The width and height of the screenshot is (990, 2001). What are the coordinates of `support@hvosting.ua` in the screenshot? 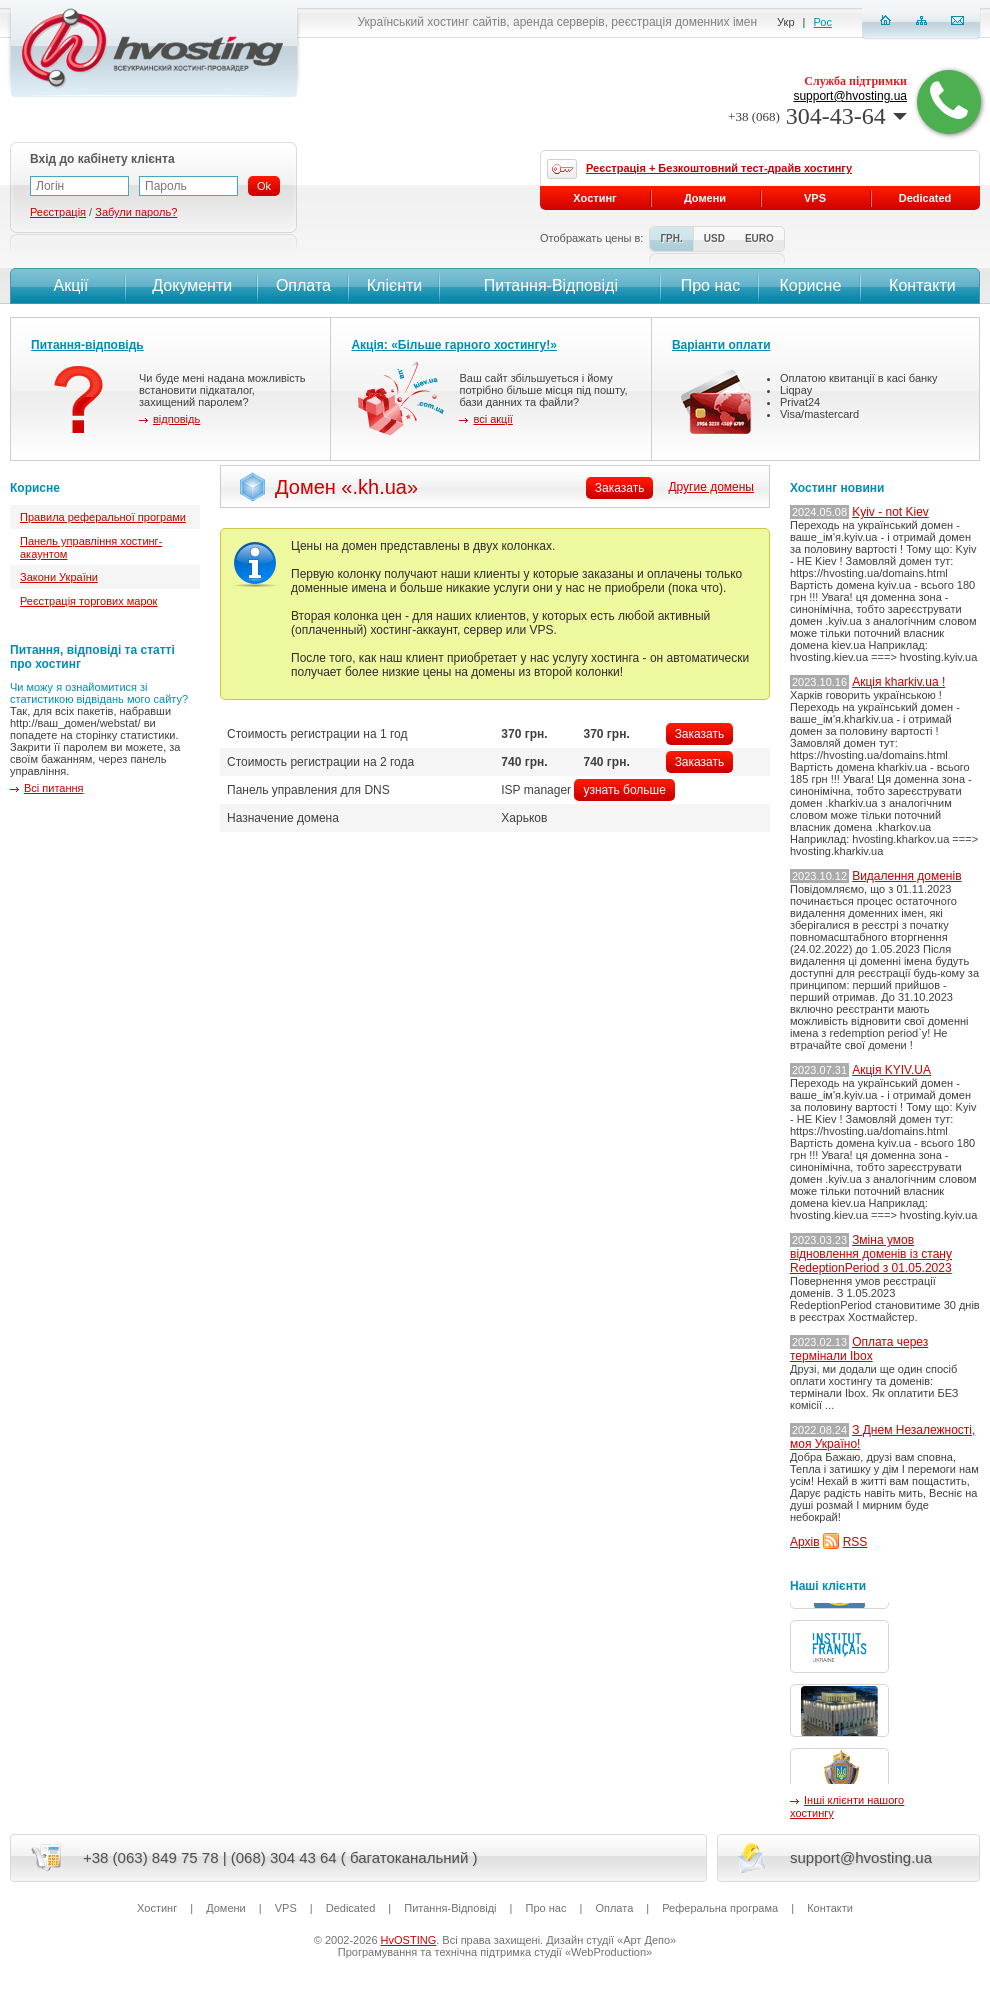 It's located at (850, 96).